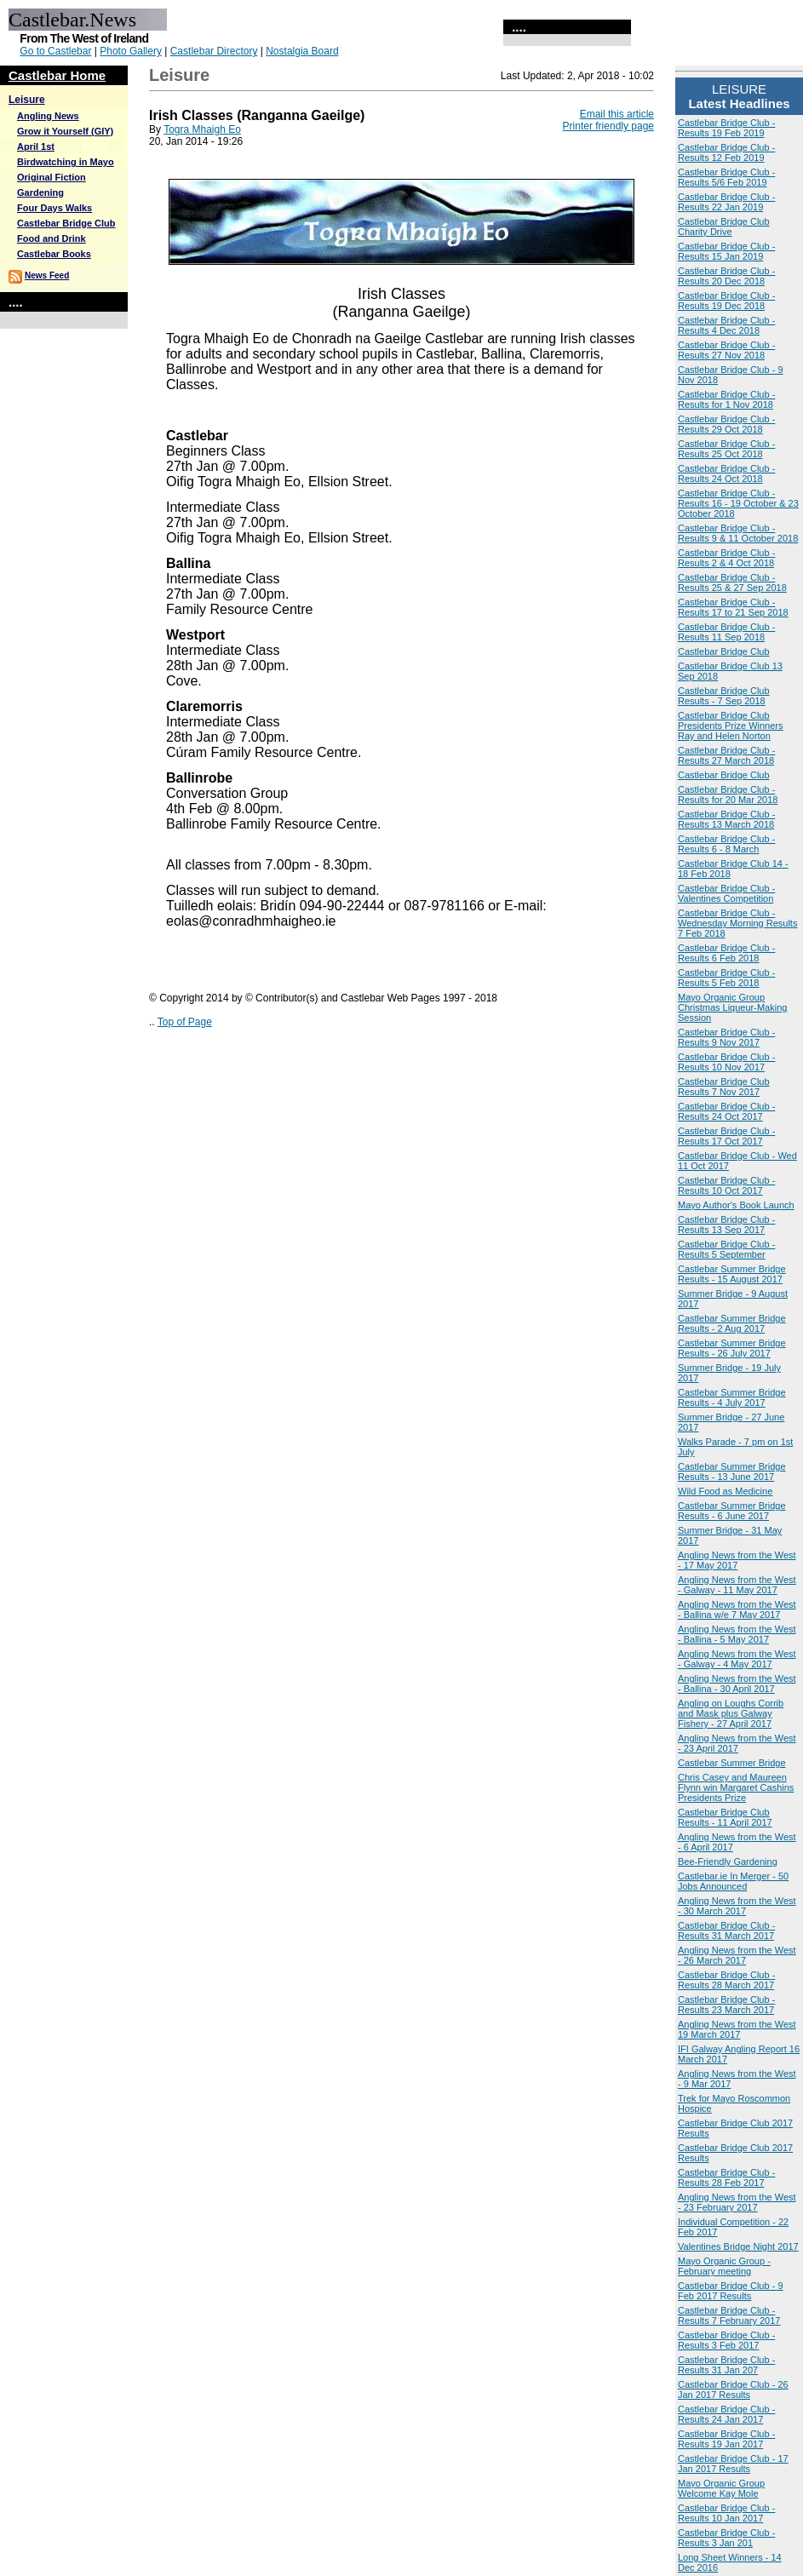 This screenshot has width=803, height=2576. I want to click on Castlebar Bridge Club - Results 9 Nov 2017, so click(726, 1037).